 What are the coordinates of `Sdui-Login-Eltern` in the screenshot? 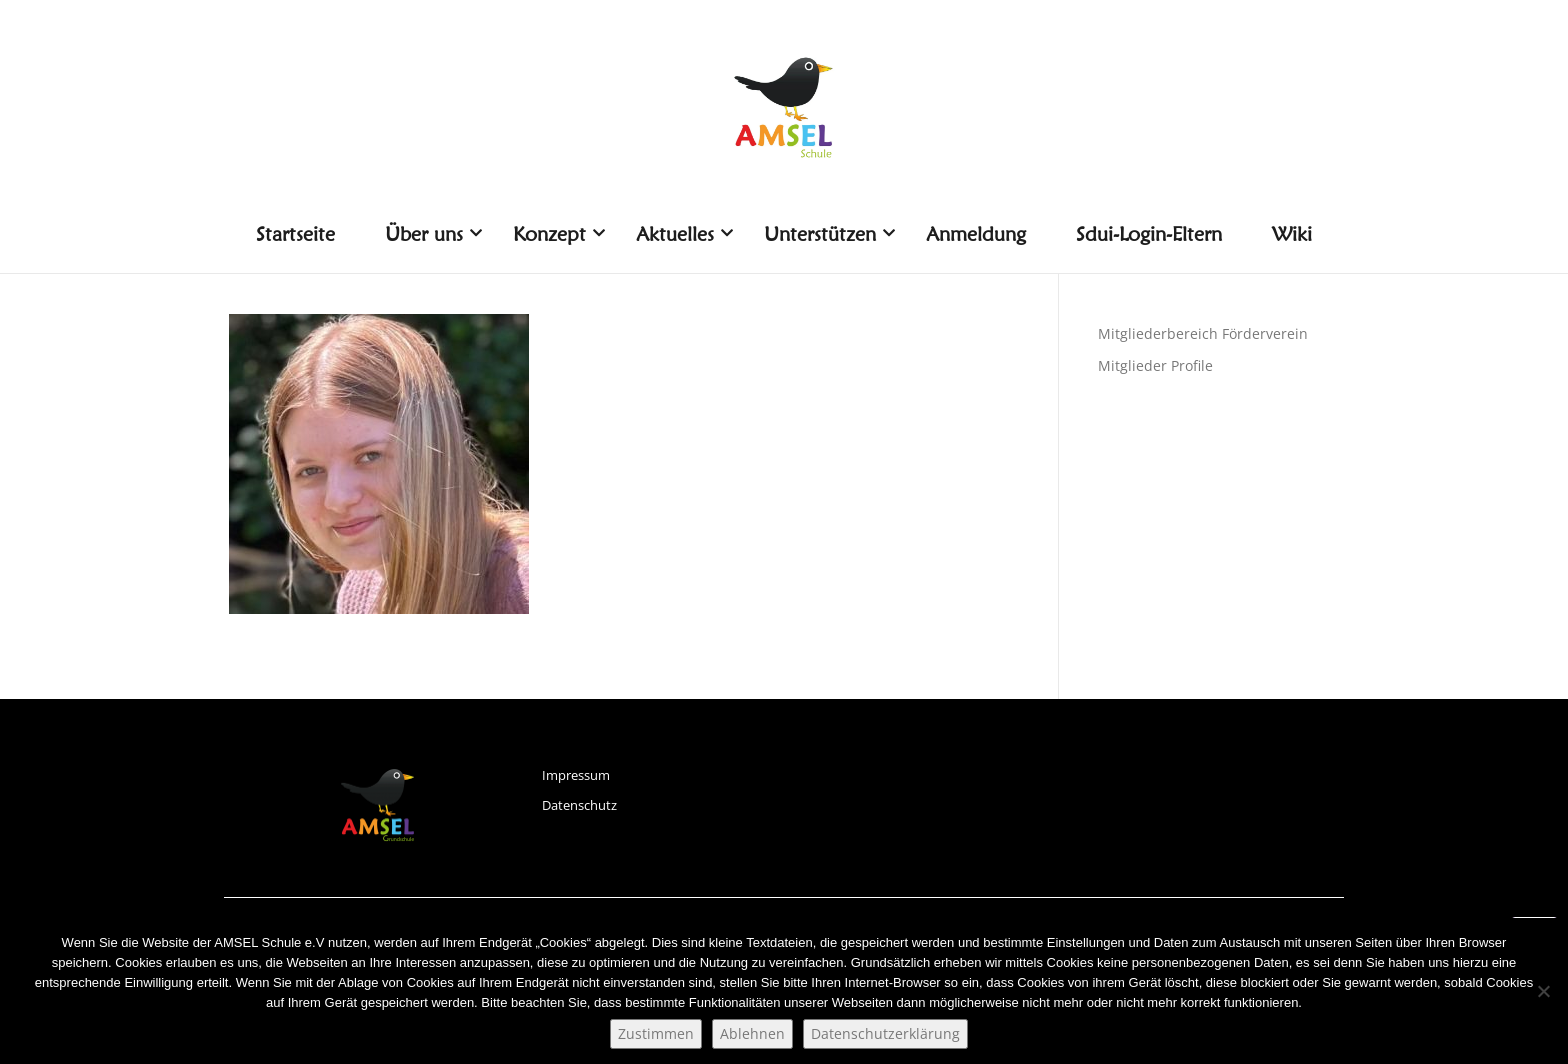 It's located at (1149, 234).